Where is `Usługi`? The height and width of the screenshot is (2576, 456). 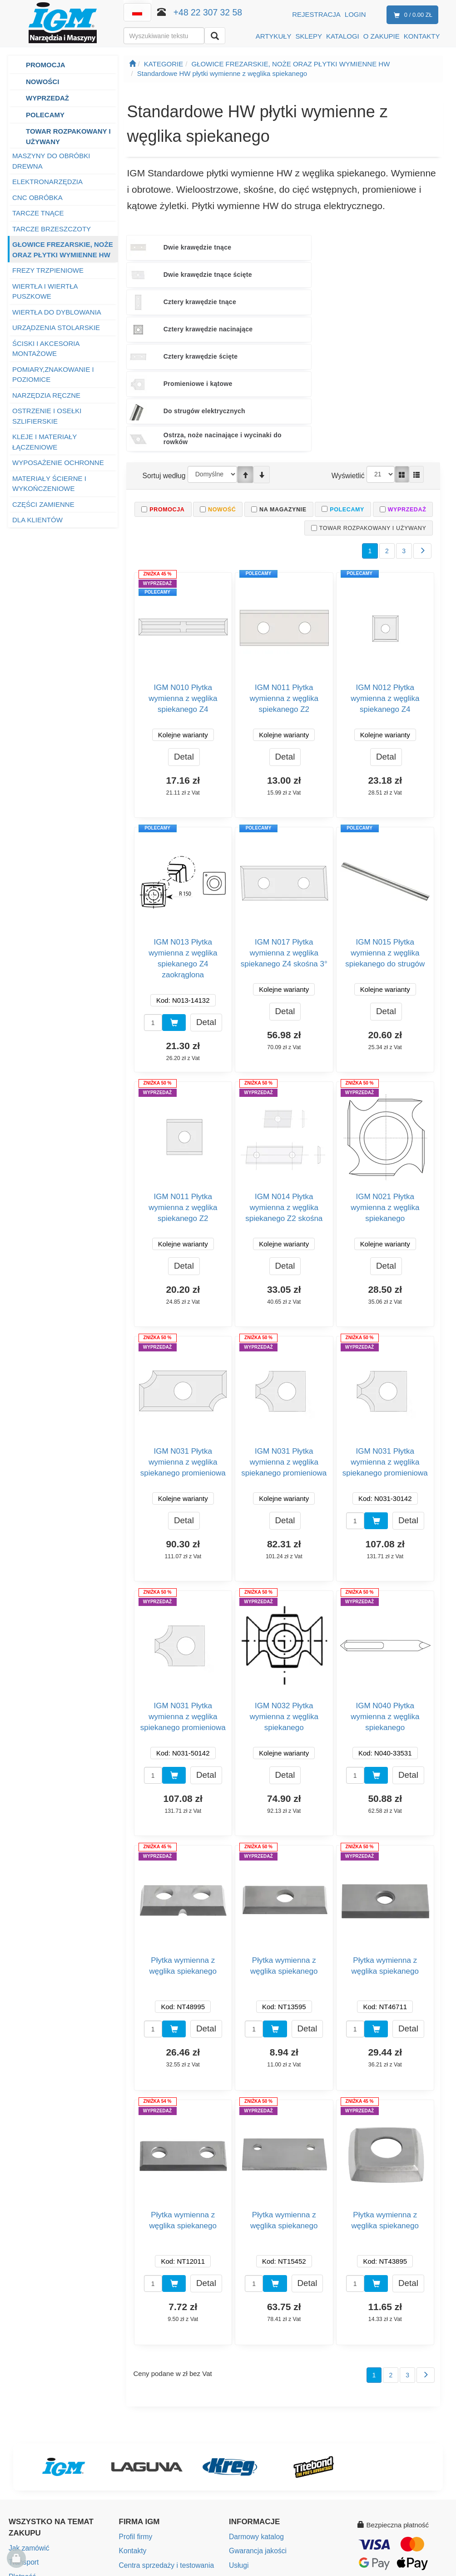 Usługi is located at coordinates (238, 2430).